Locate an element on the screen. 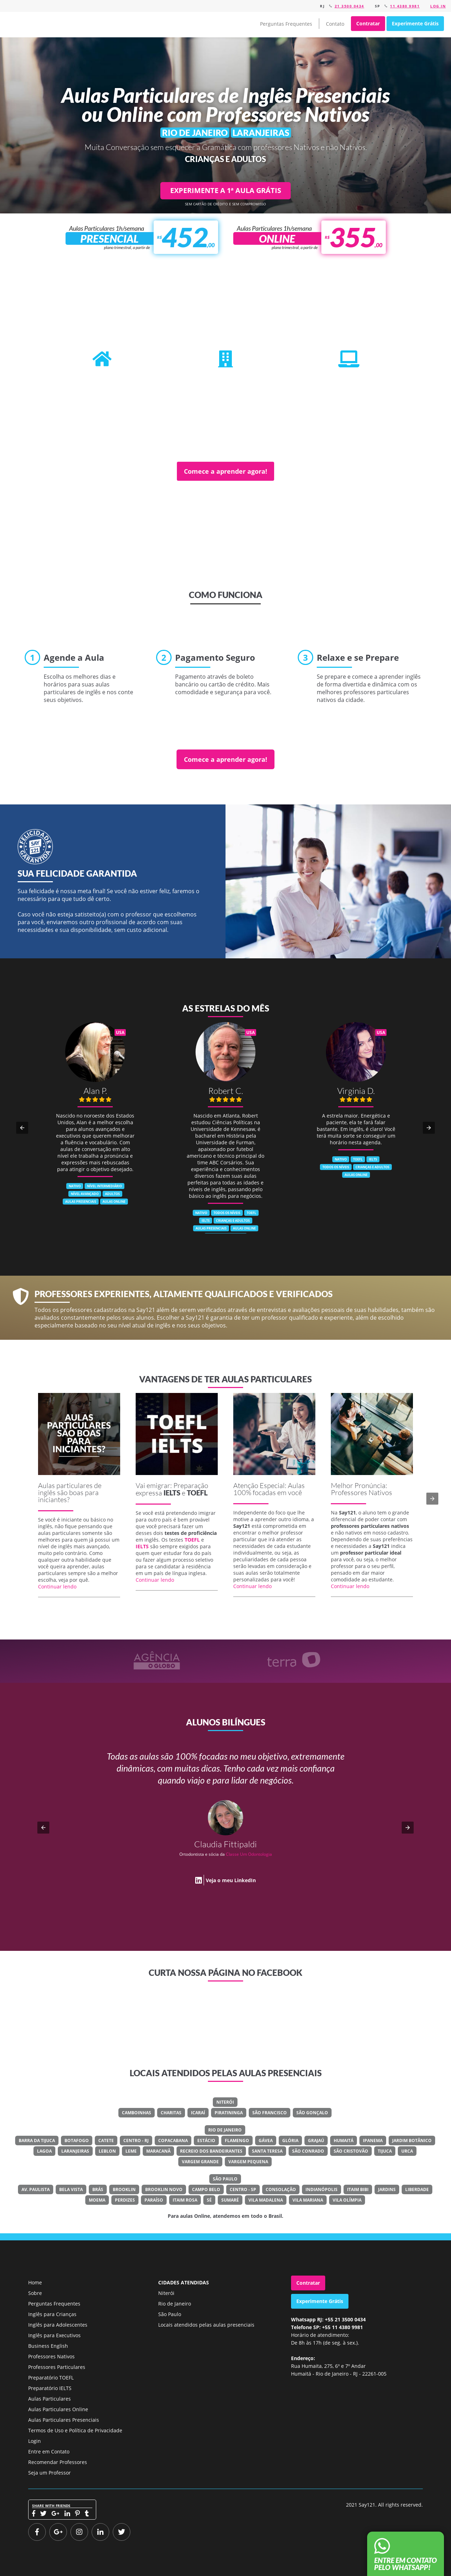 Image resolution: width=451 pixels, height=2576 pixels. Leme is located at coordinates (131, 2151).